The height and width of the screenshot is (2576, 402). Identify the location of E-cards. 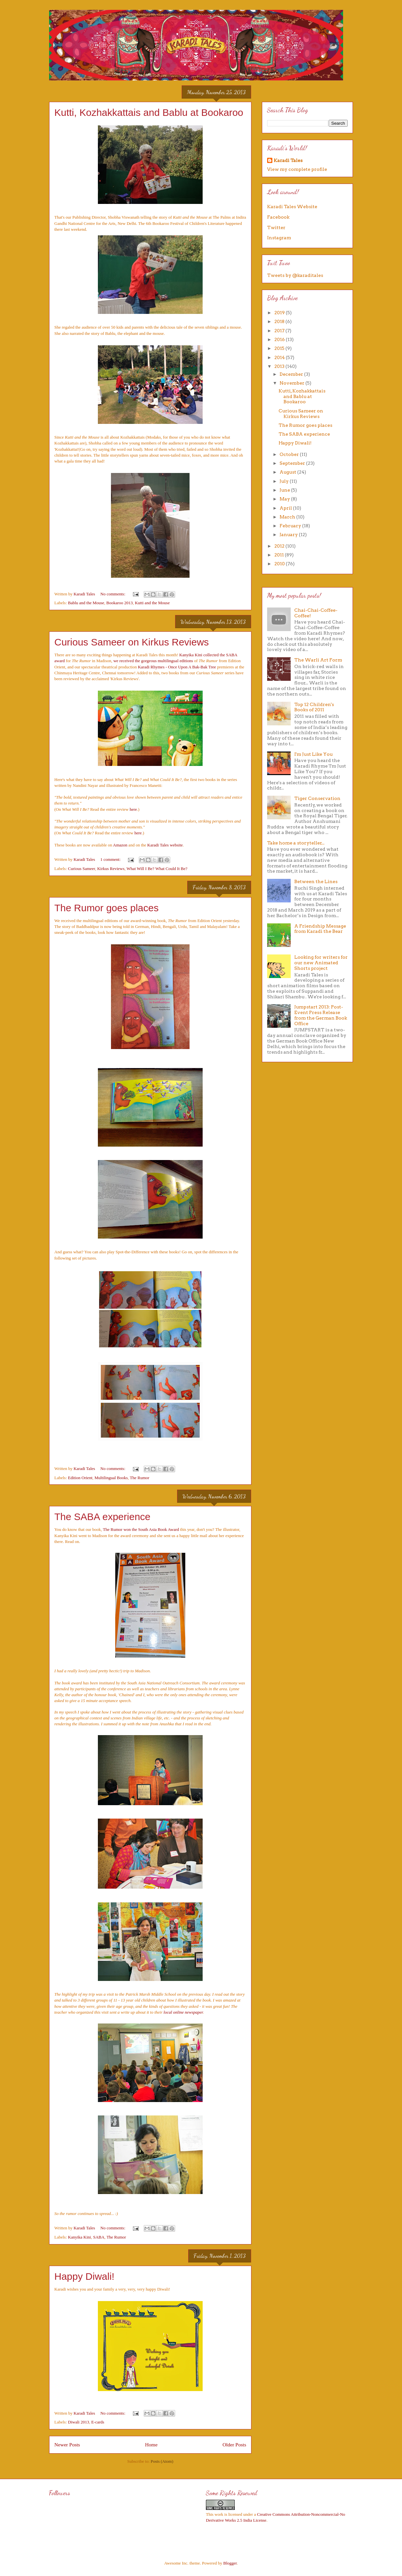
(97, 2422).